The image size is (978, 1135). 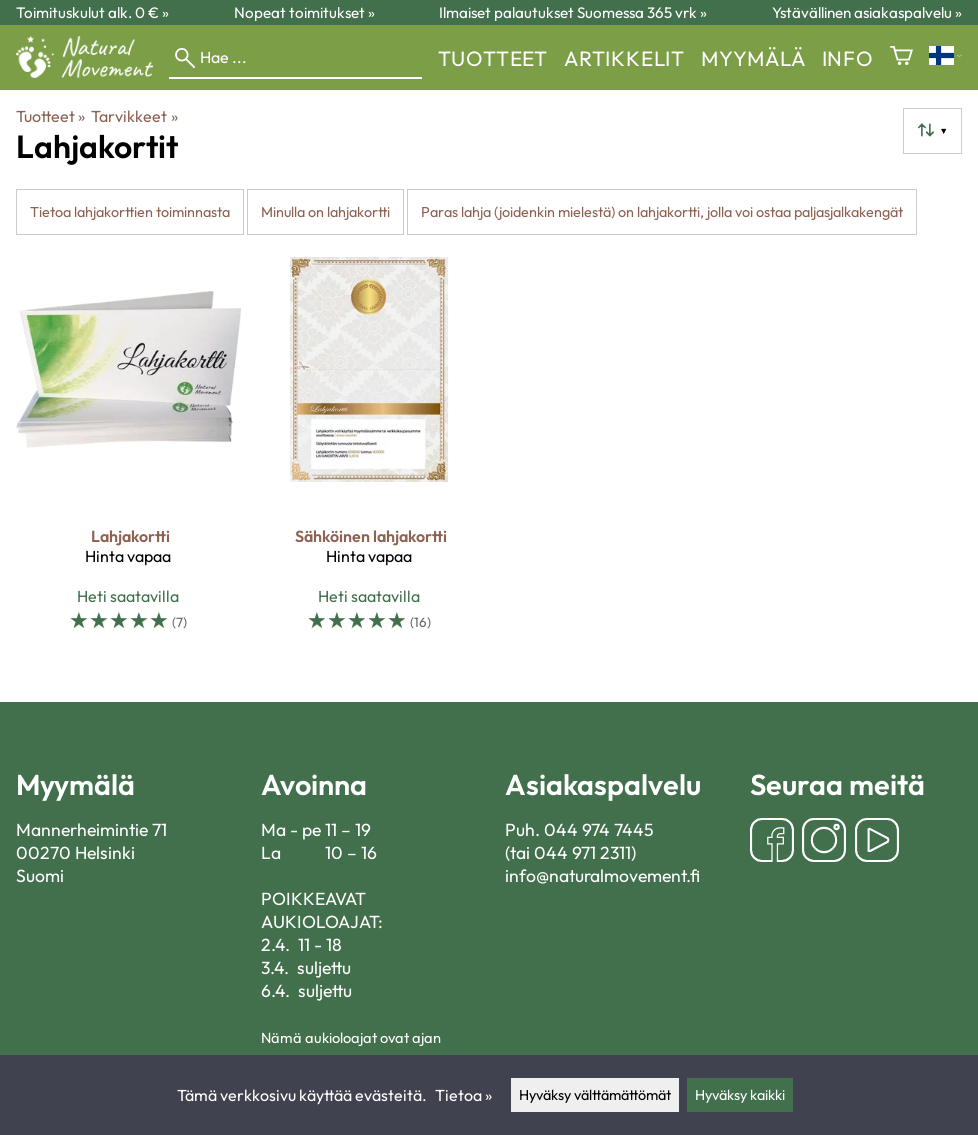 What do you see at coordinates (753, 58) in the screenshot?
I see `myymälä` at bounding box center [753, 58].